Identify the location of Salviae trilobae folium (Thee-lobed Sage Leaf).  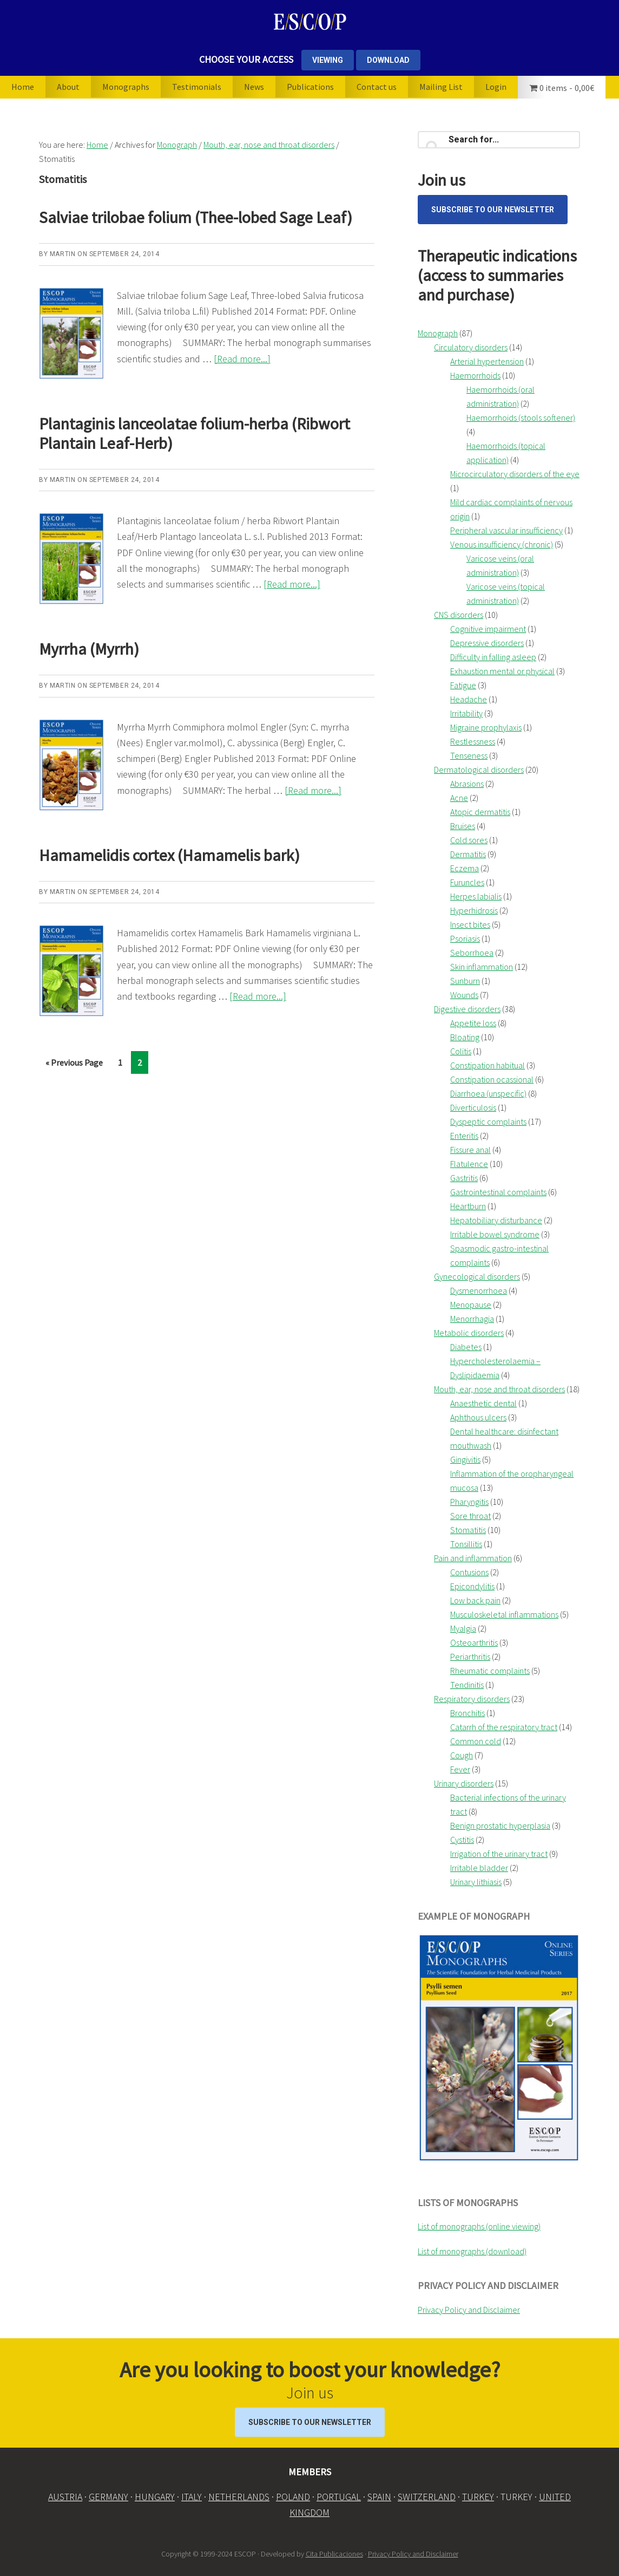
(195, 217).